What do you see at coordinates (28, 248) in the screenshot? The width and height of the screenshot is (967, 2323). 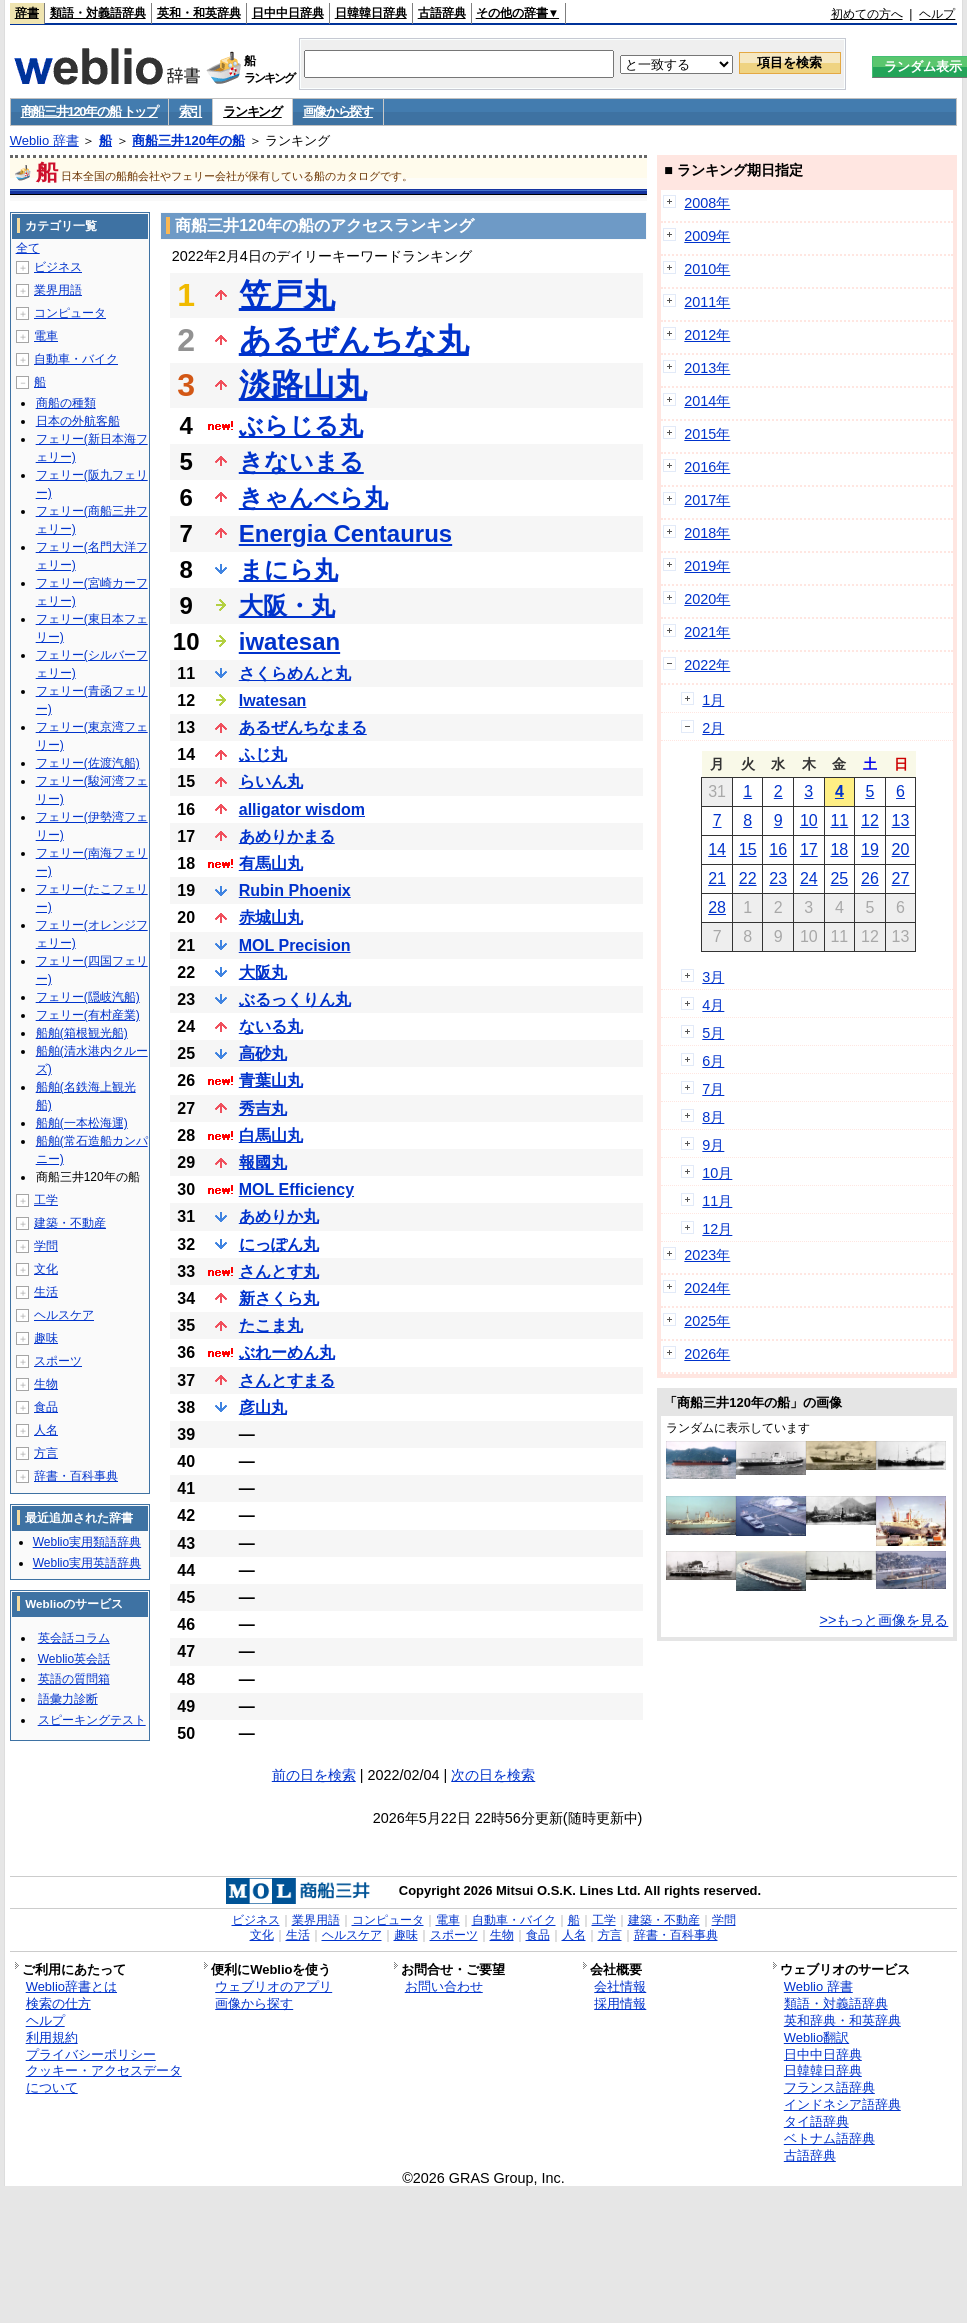 I see `全て` at bounding box center [28, 248].